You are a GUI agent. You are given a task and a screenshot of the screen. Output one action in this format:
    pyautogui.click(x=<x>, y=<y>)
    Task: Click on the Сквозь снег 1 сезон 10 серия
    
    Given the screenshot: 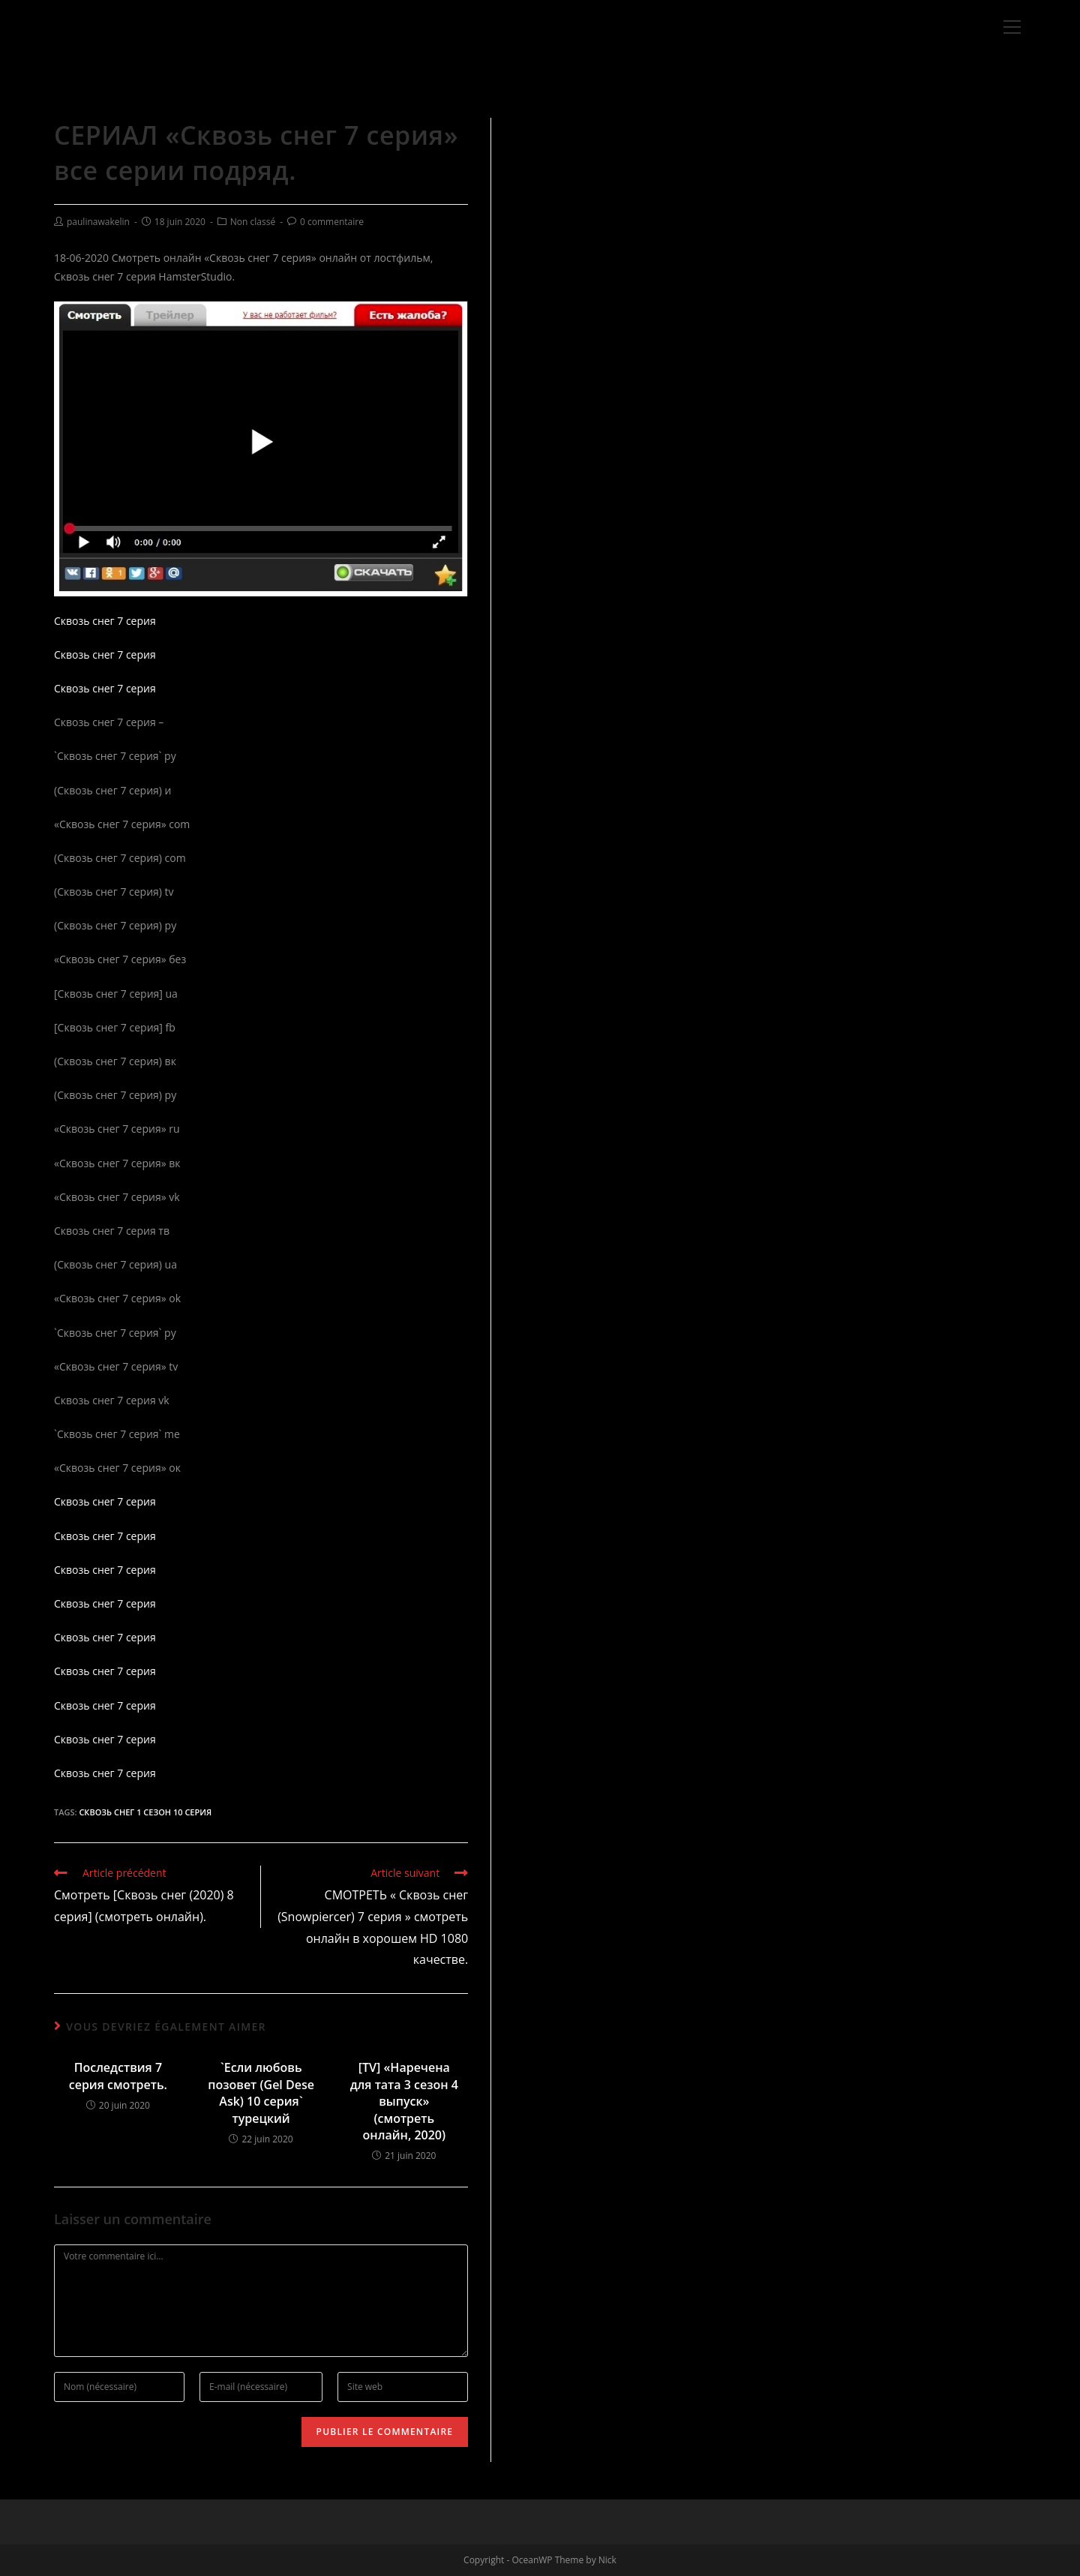 What is the action you would take?
    pyautogui.click(x=145, y=1812)
    